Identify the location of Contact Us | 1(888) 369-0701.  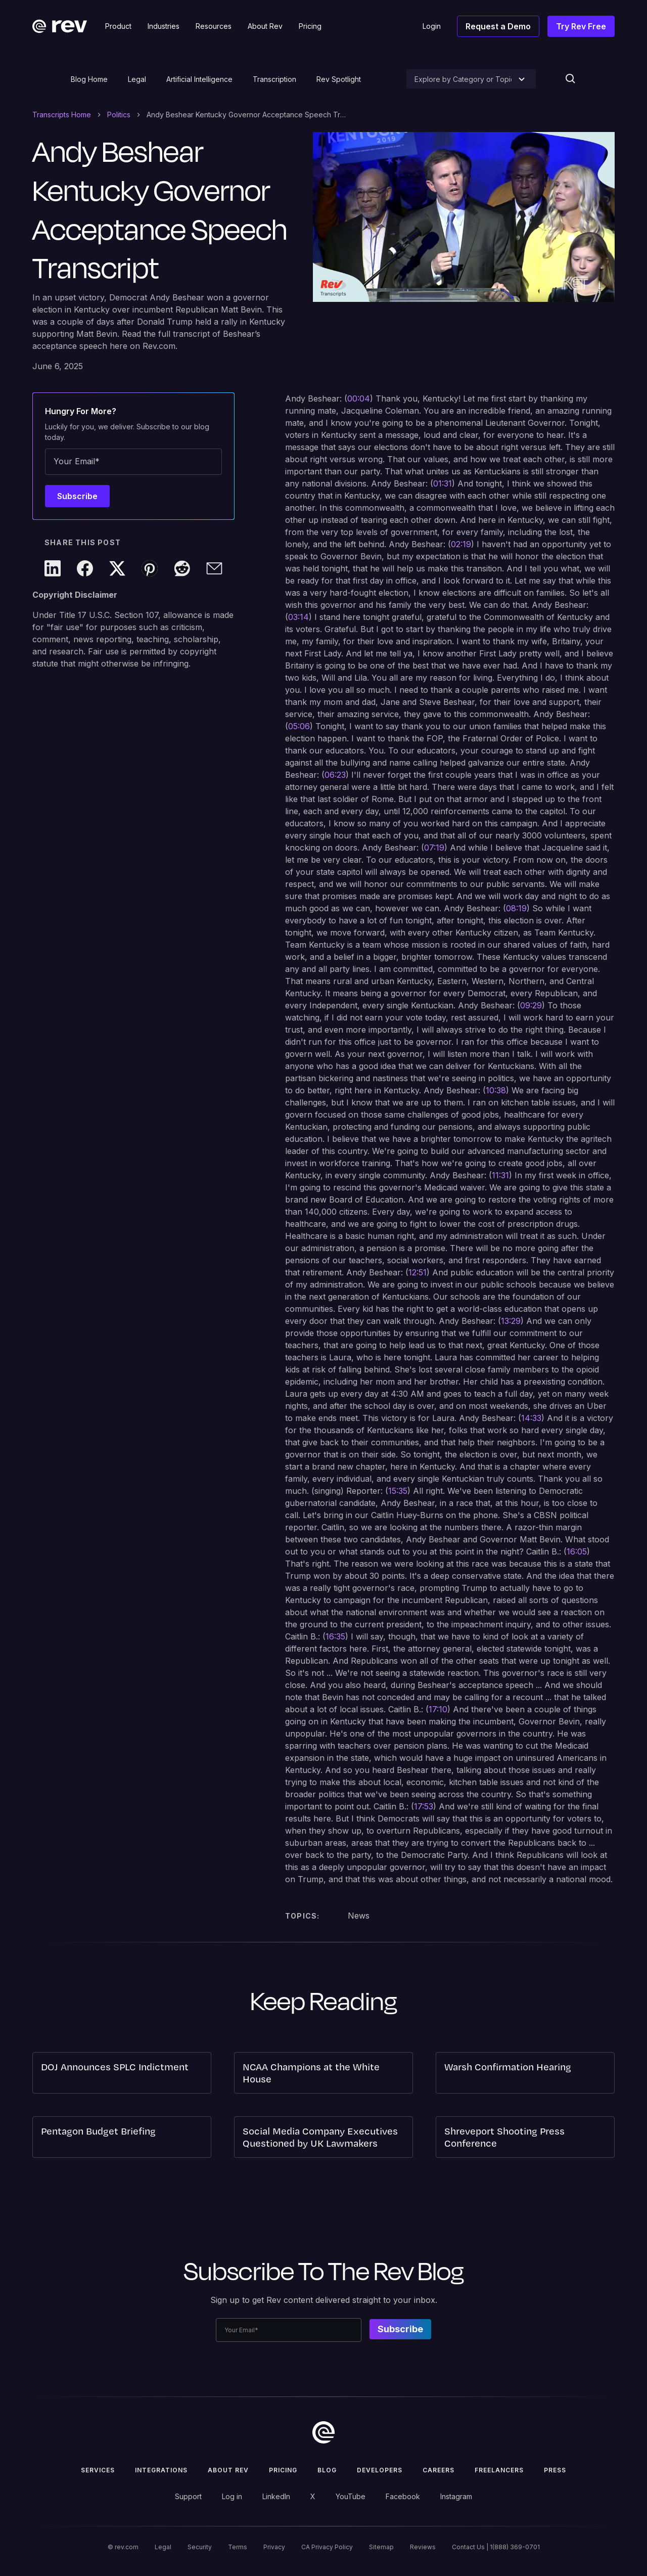
(496, 2547).